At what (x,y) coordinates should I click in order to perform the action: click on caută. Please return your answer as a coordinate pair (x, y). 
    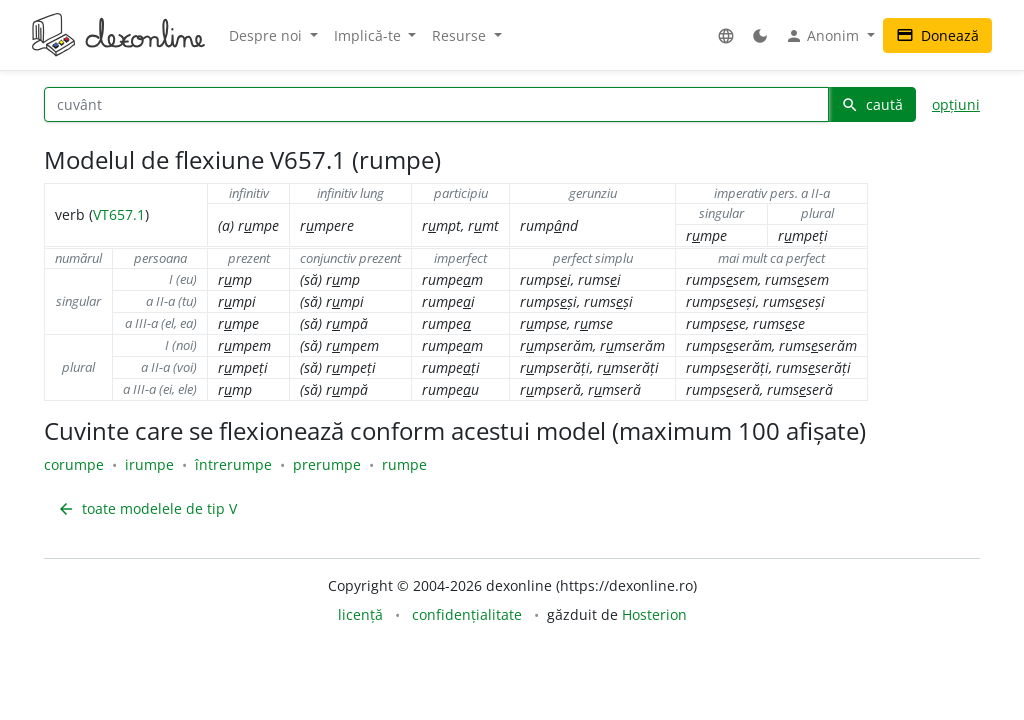
    Looking at the image, I should click on (872, 104).